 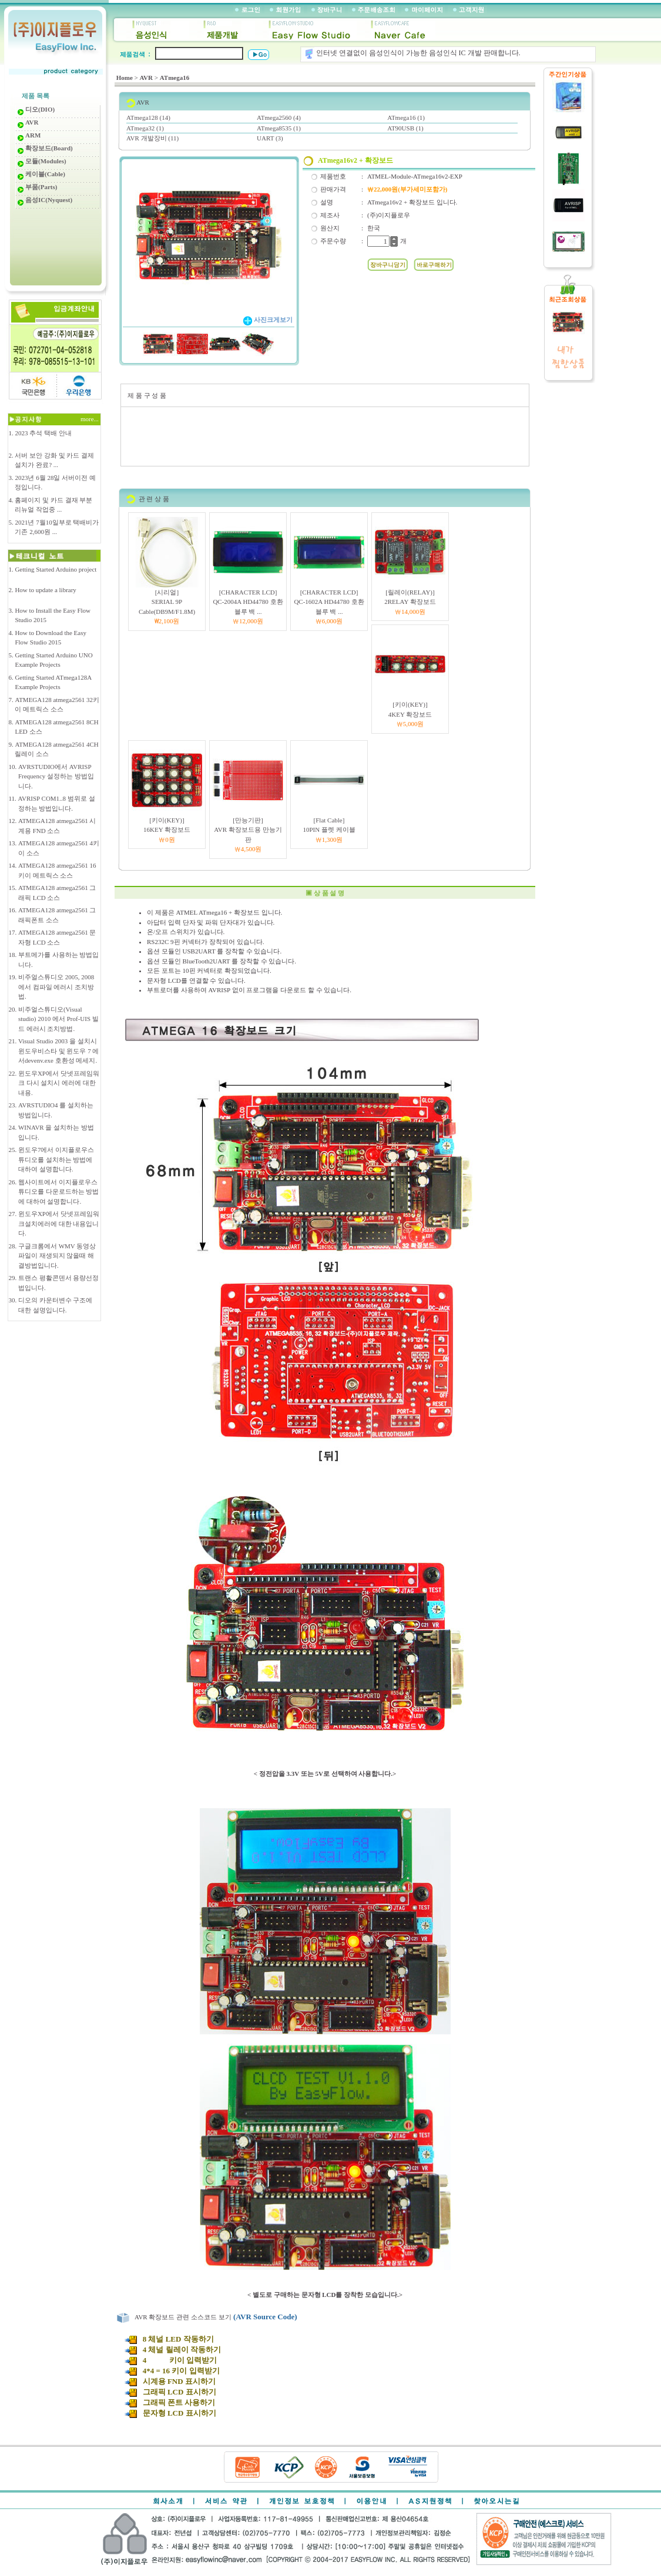 What do you see at coordinates (247, 830) in the screenshot?
I see `[만능기판]AVR 확장보드용 만능기판` at bounding box center [247, 830].